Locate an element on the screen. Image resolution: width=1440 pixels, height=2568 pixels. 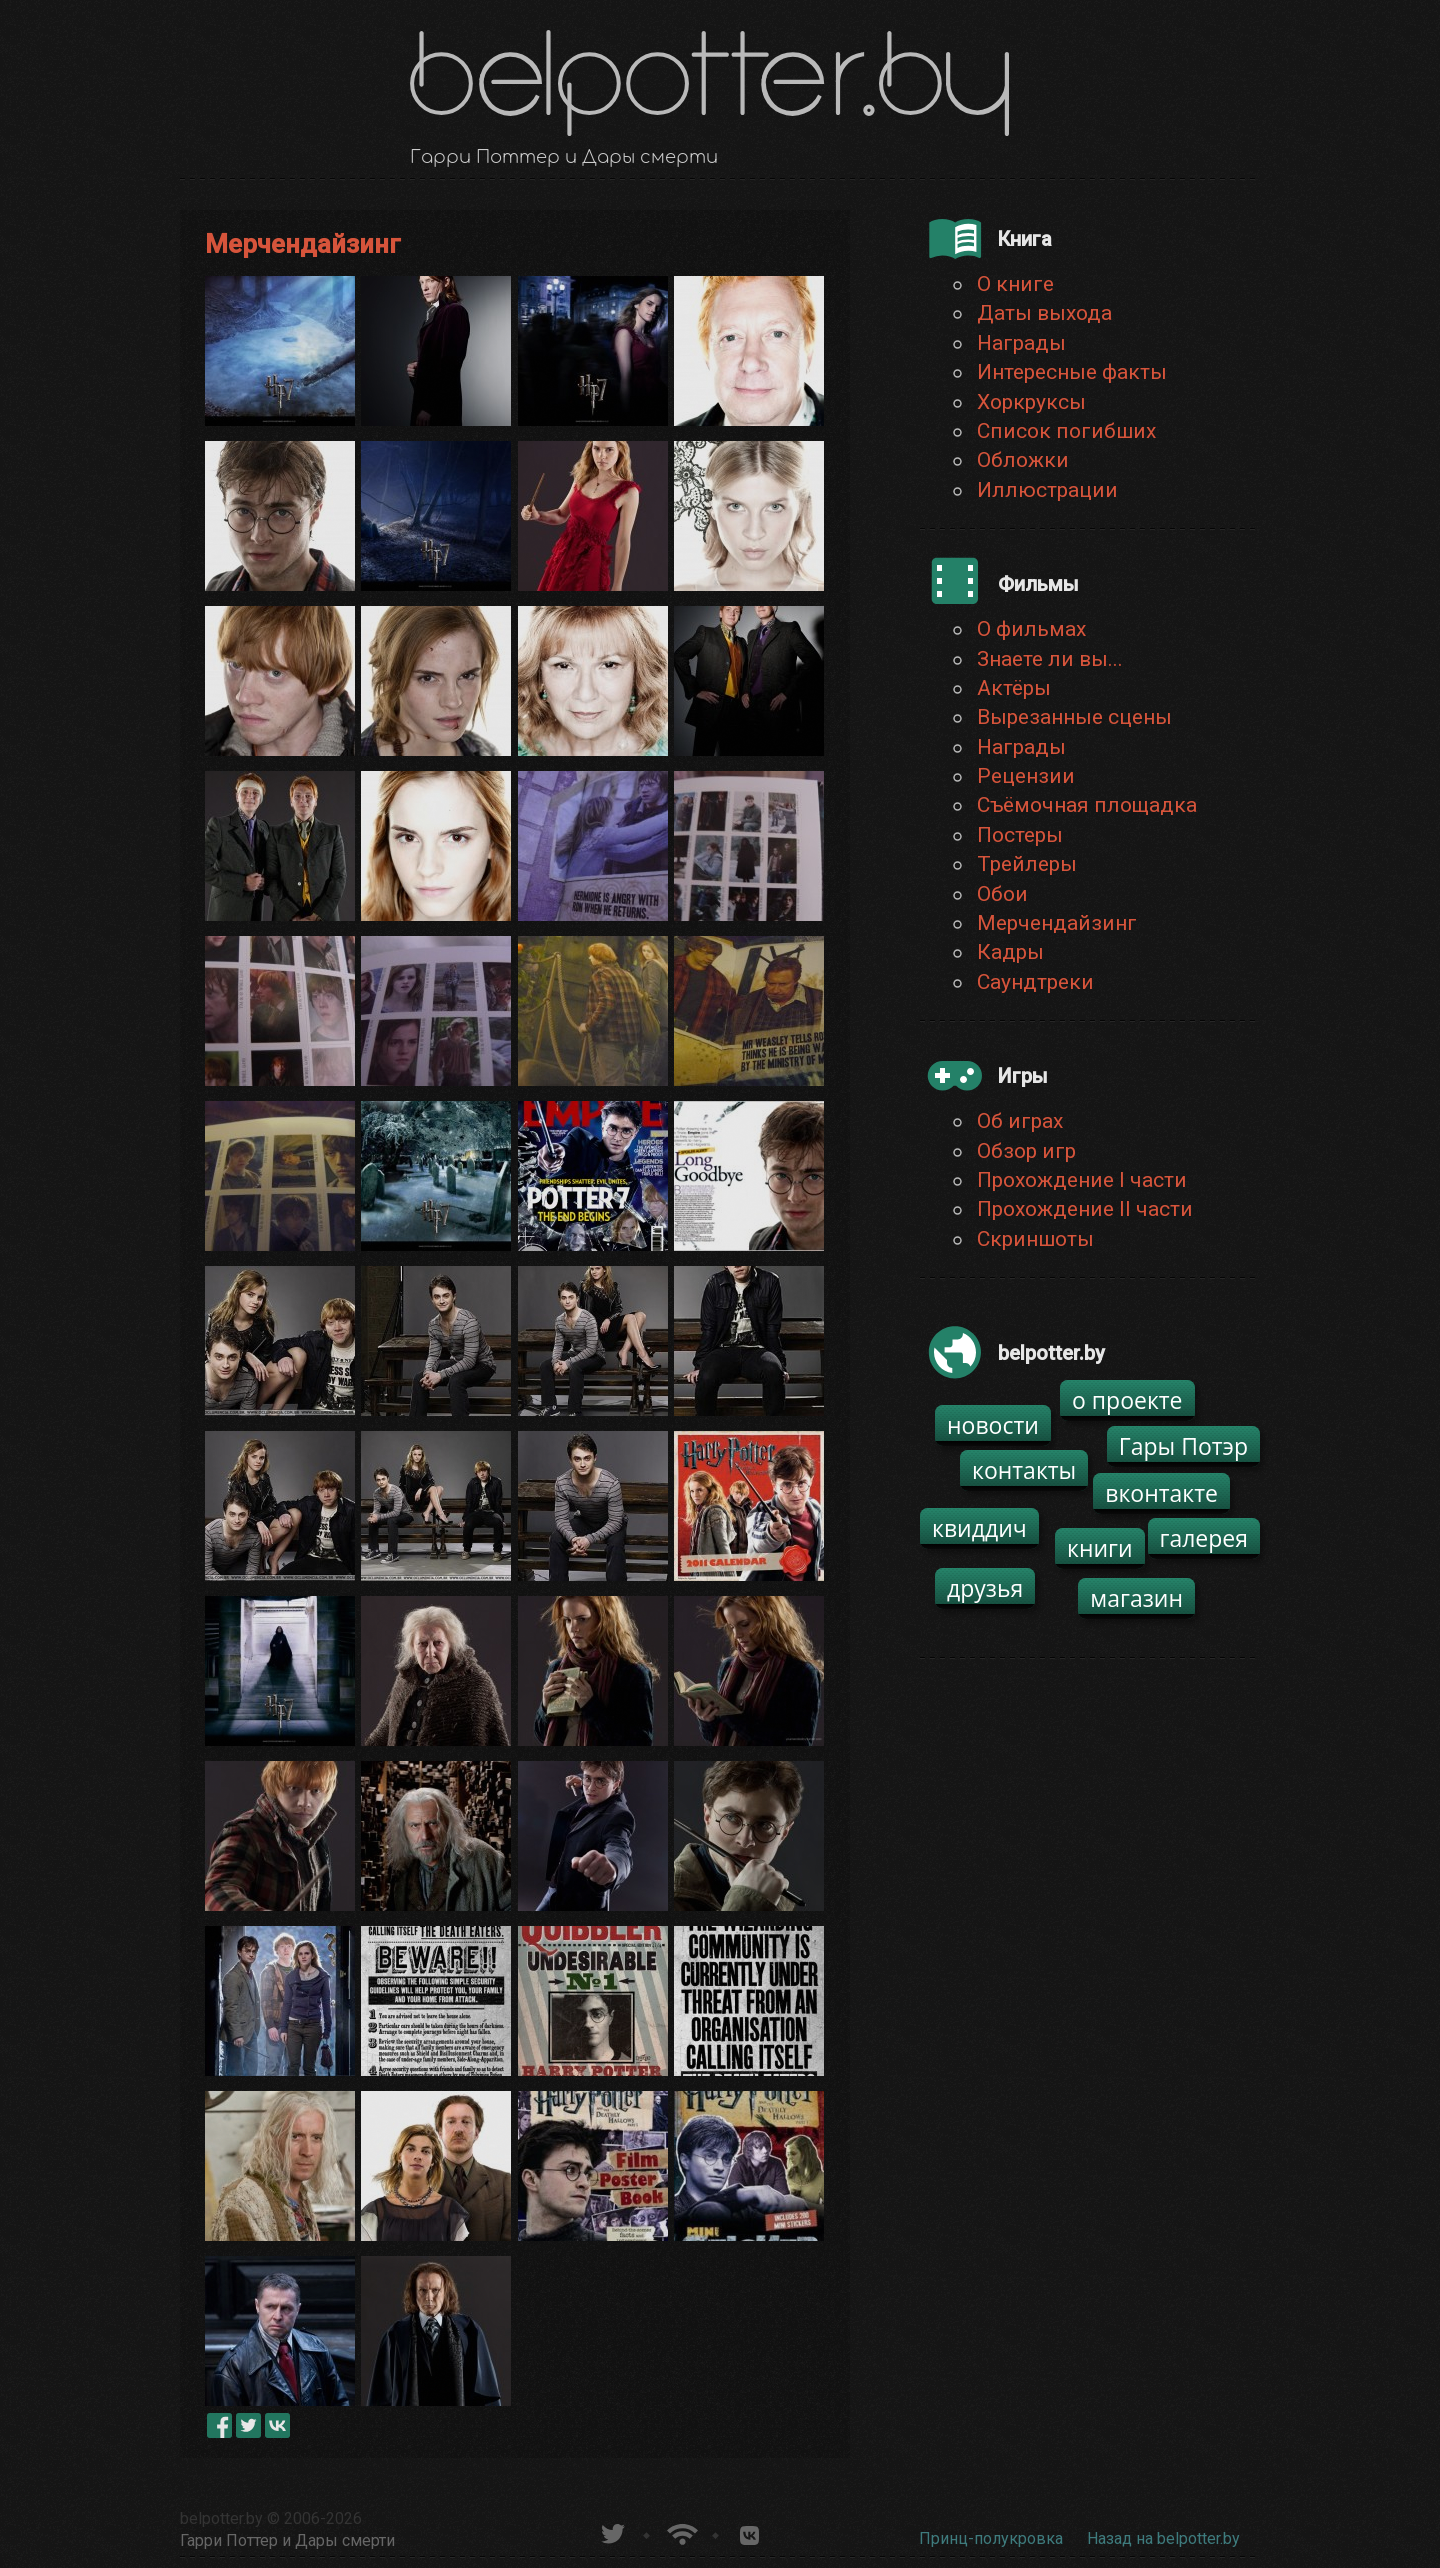
друзья is located at coordinates (985, 1588).